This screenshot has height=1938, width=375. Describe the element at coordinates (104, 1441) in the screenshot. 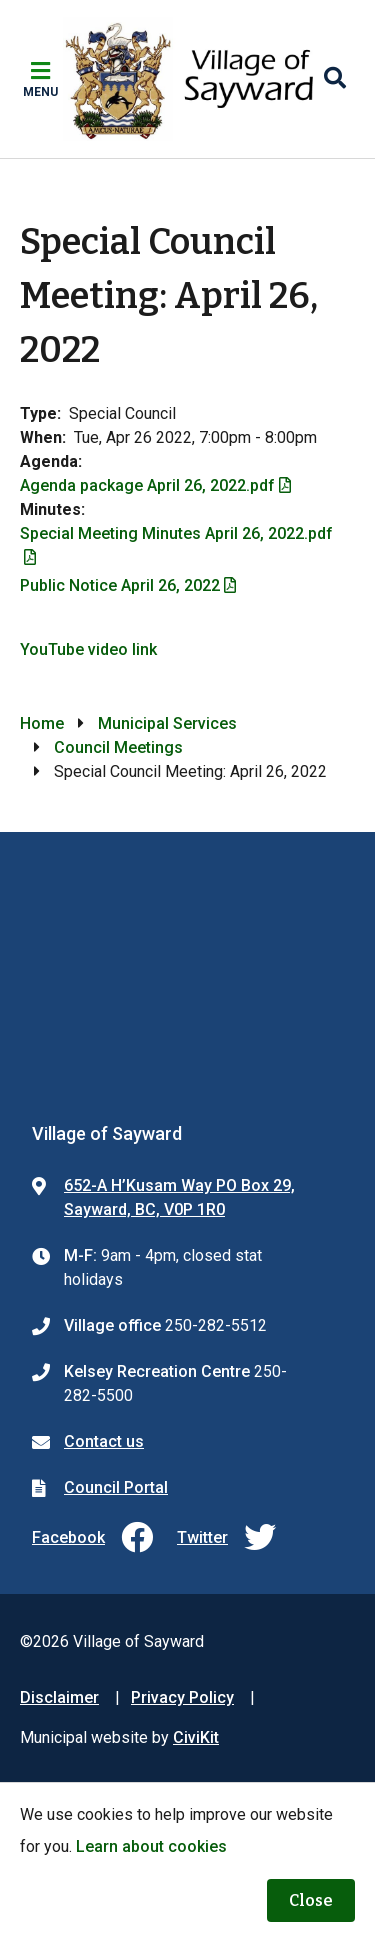

I see `Contact us` at that location.